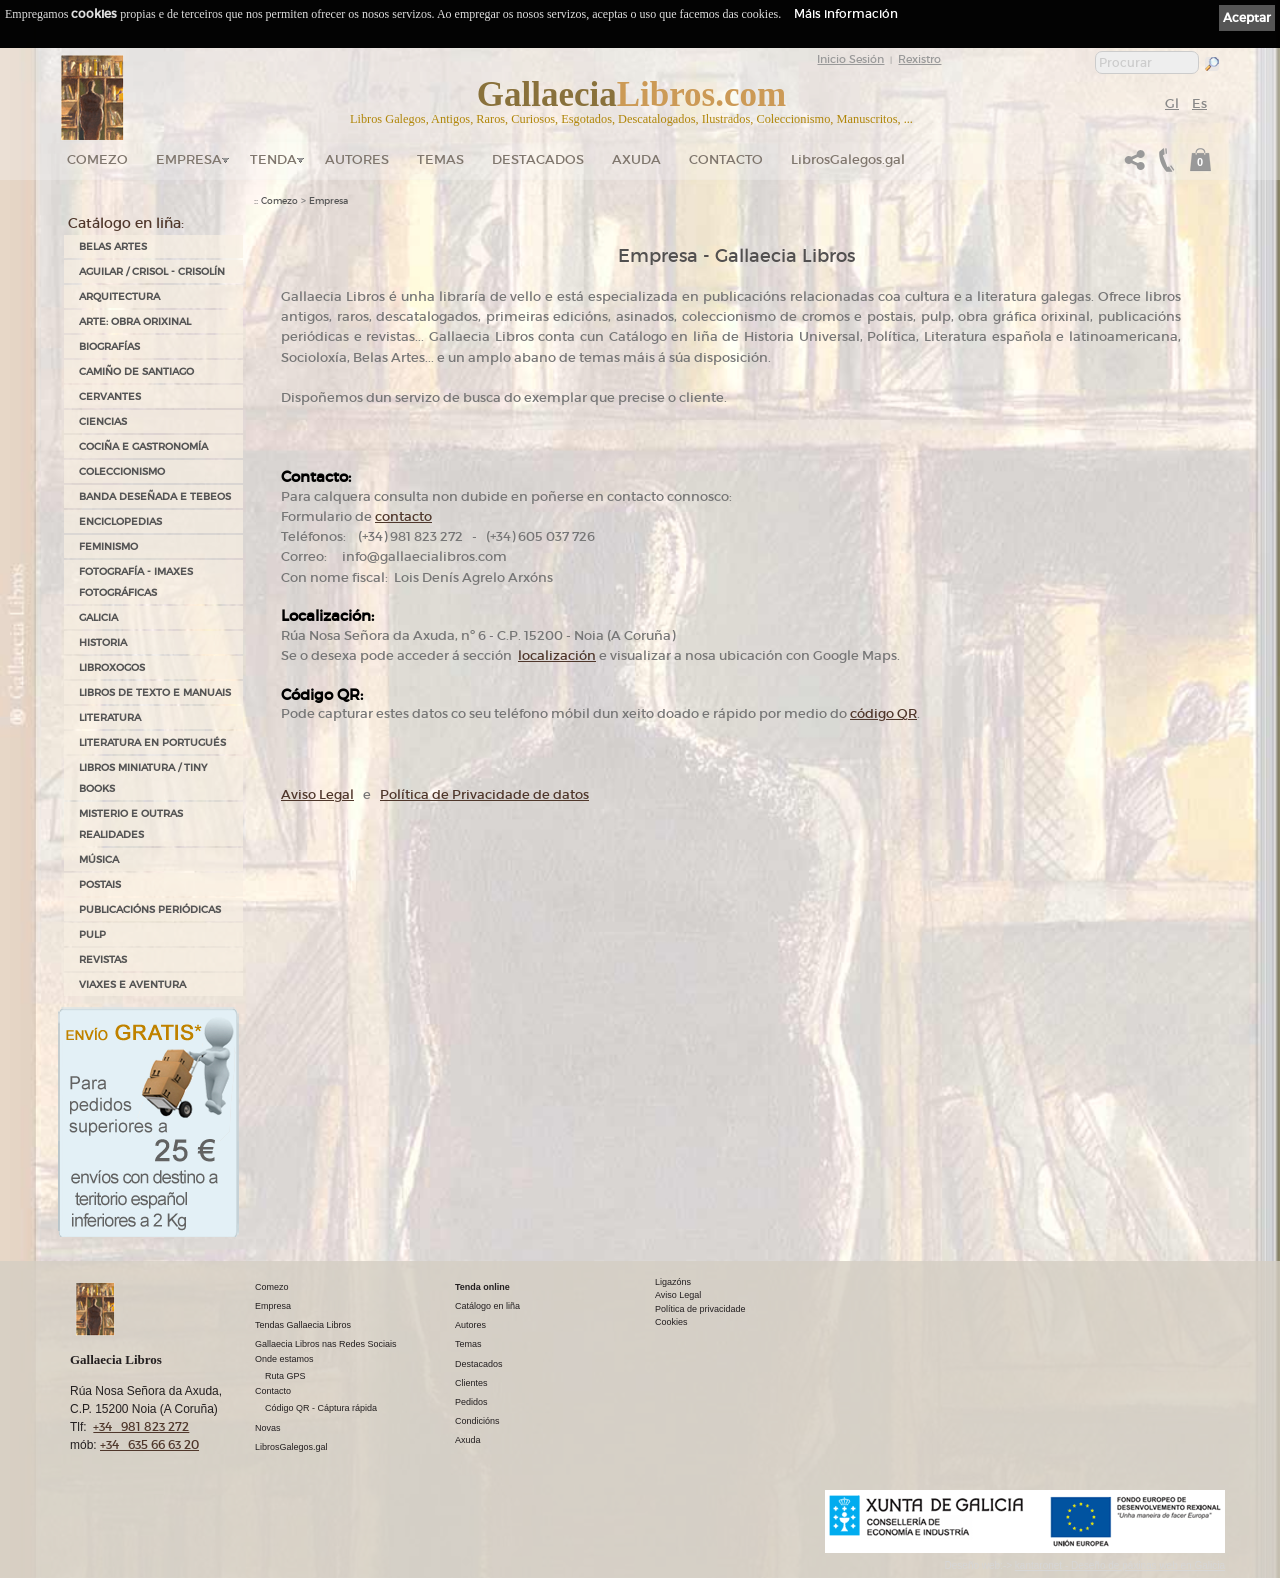 The height and width of the screenshot is (1578, 1280). Describe the element at coordinates (152, 271) in the screenshot. I see `AGUILAR / CRISOL - CRISOLÍN` at that location.